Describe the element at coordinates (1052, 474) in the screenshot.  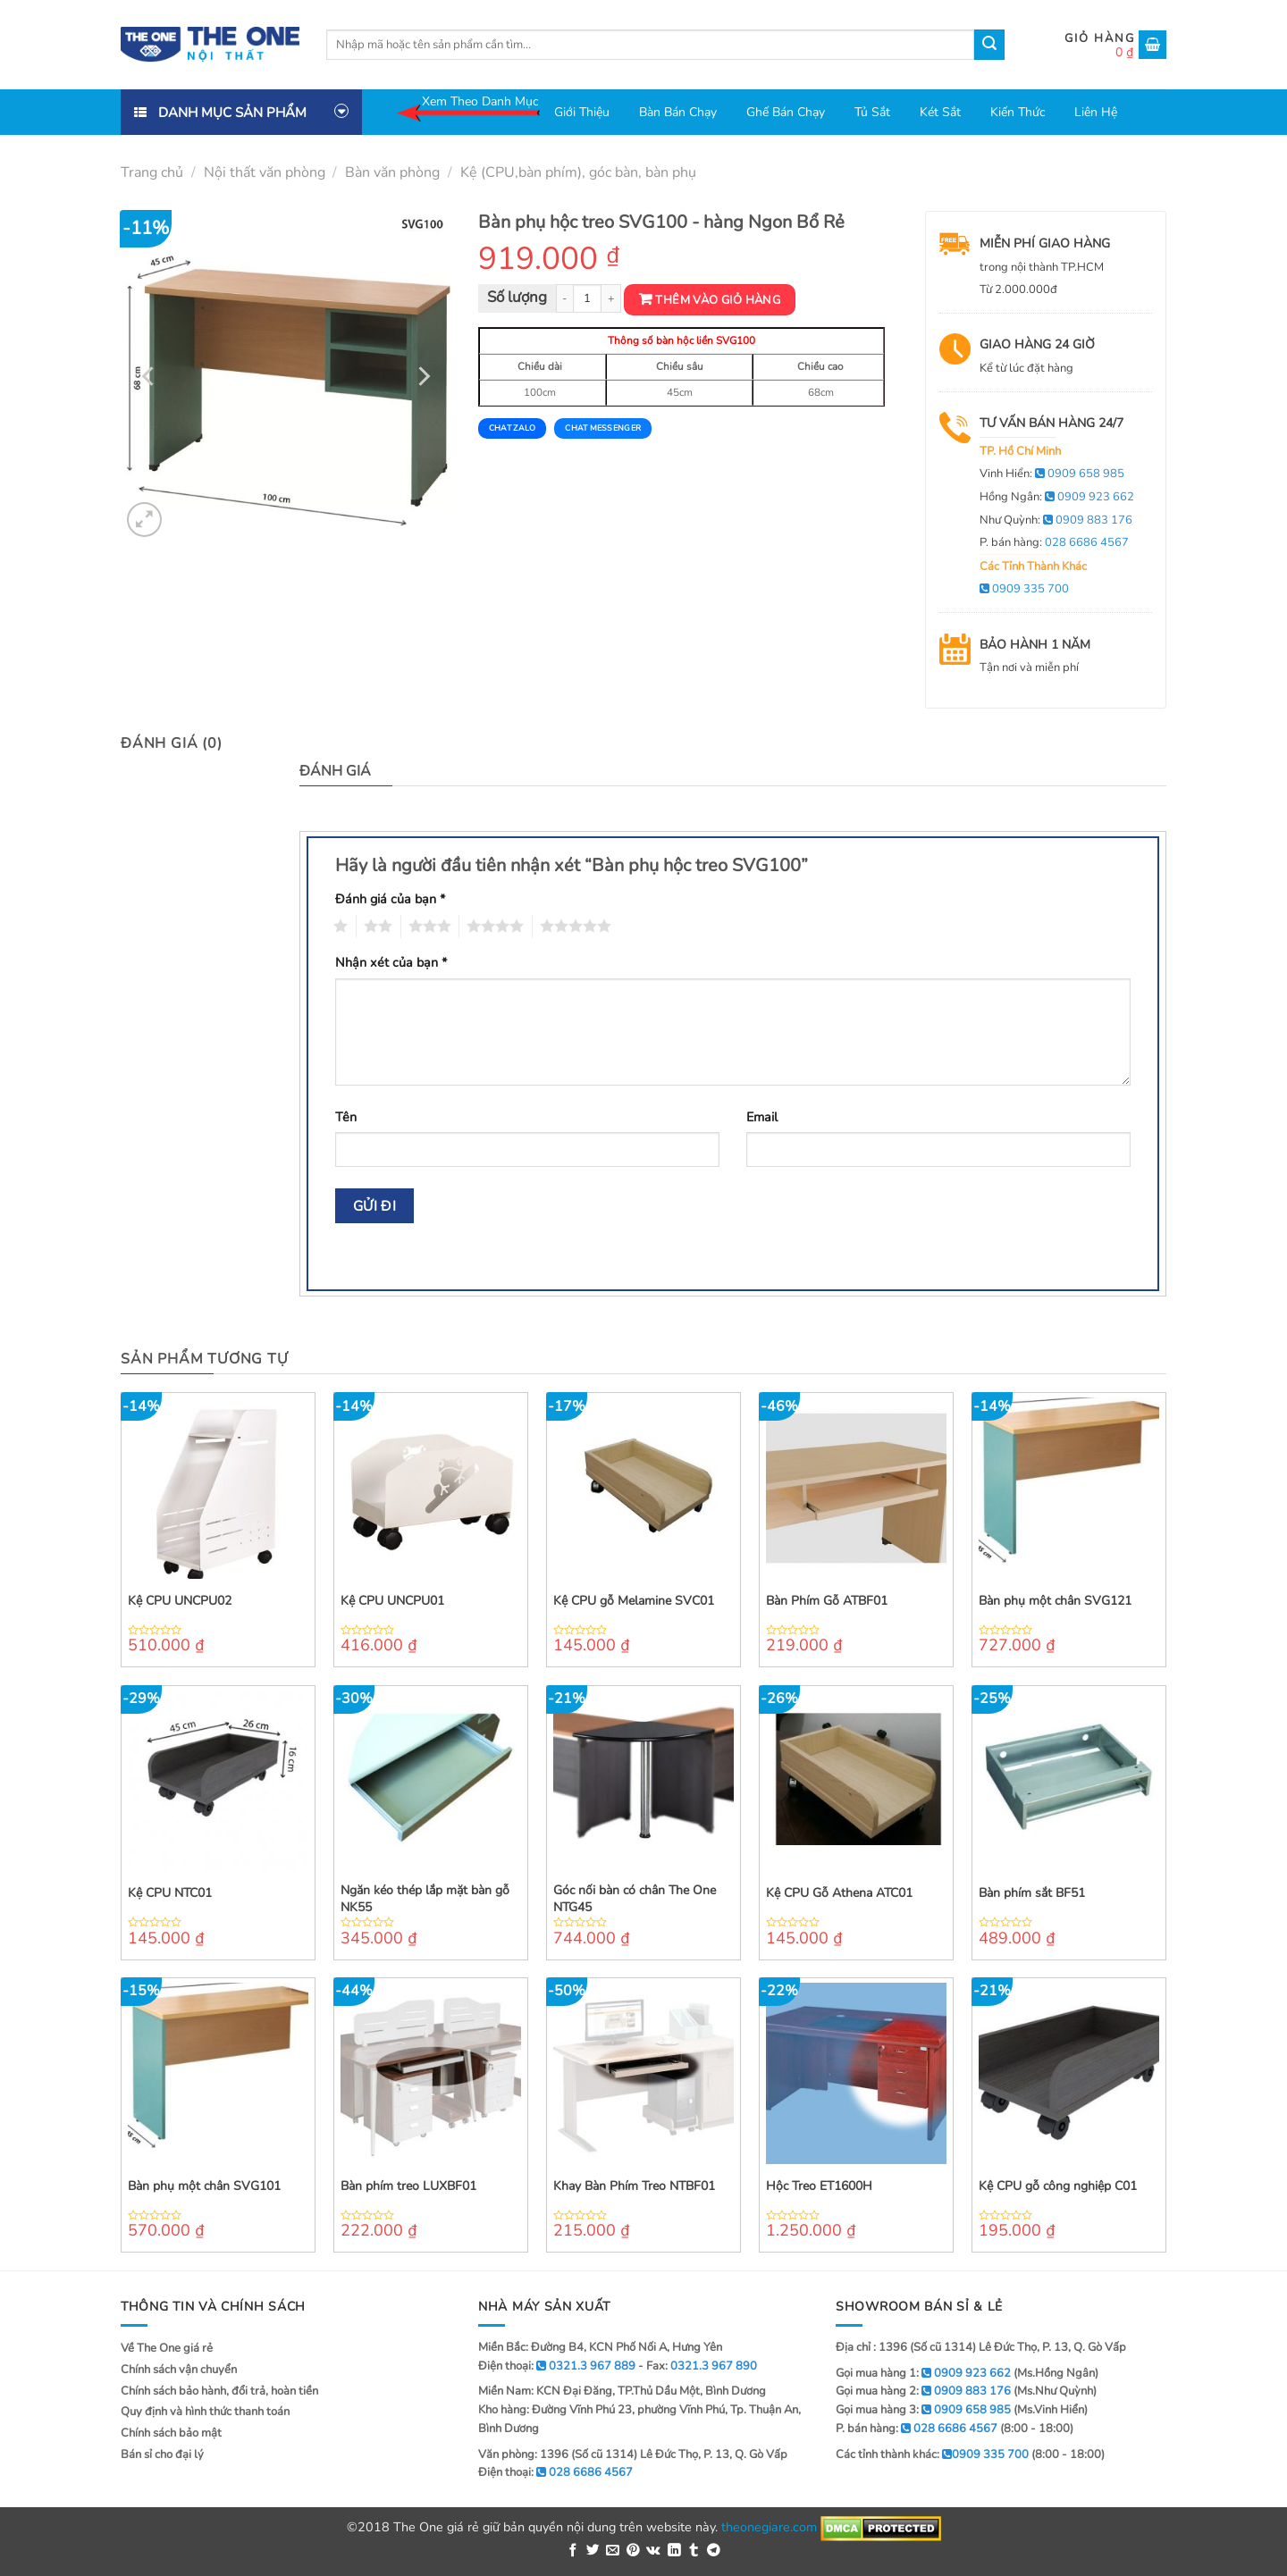
I see `Vinh Hiển:` at that location.